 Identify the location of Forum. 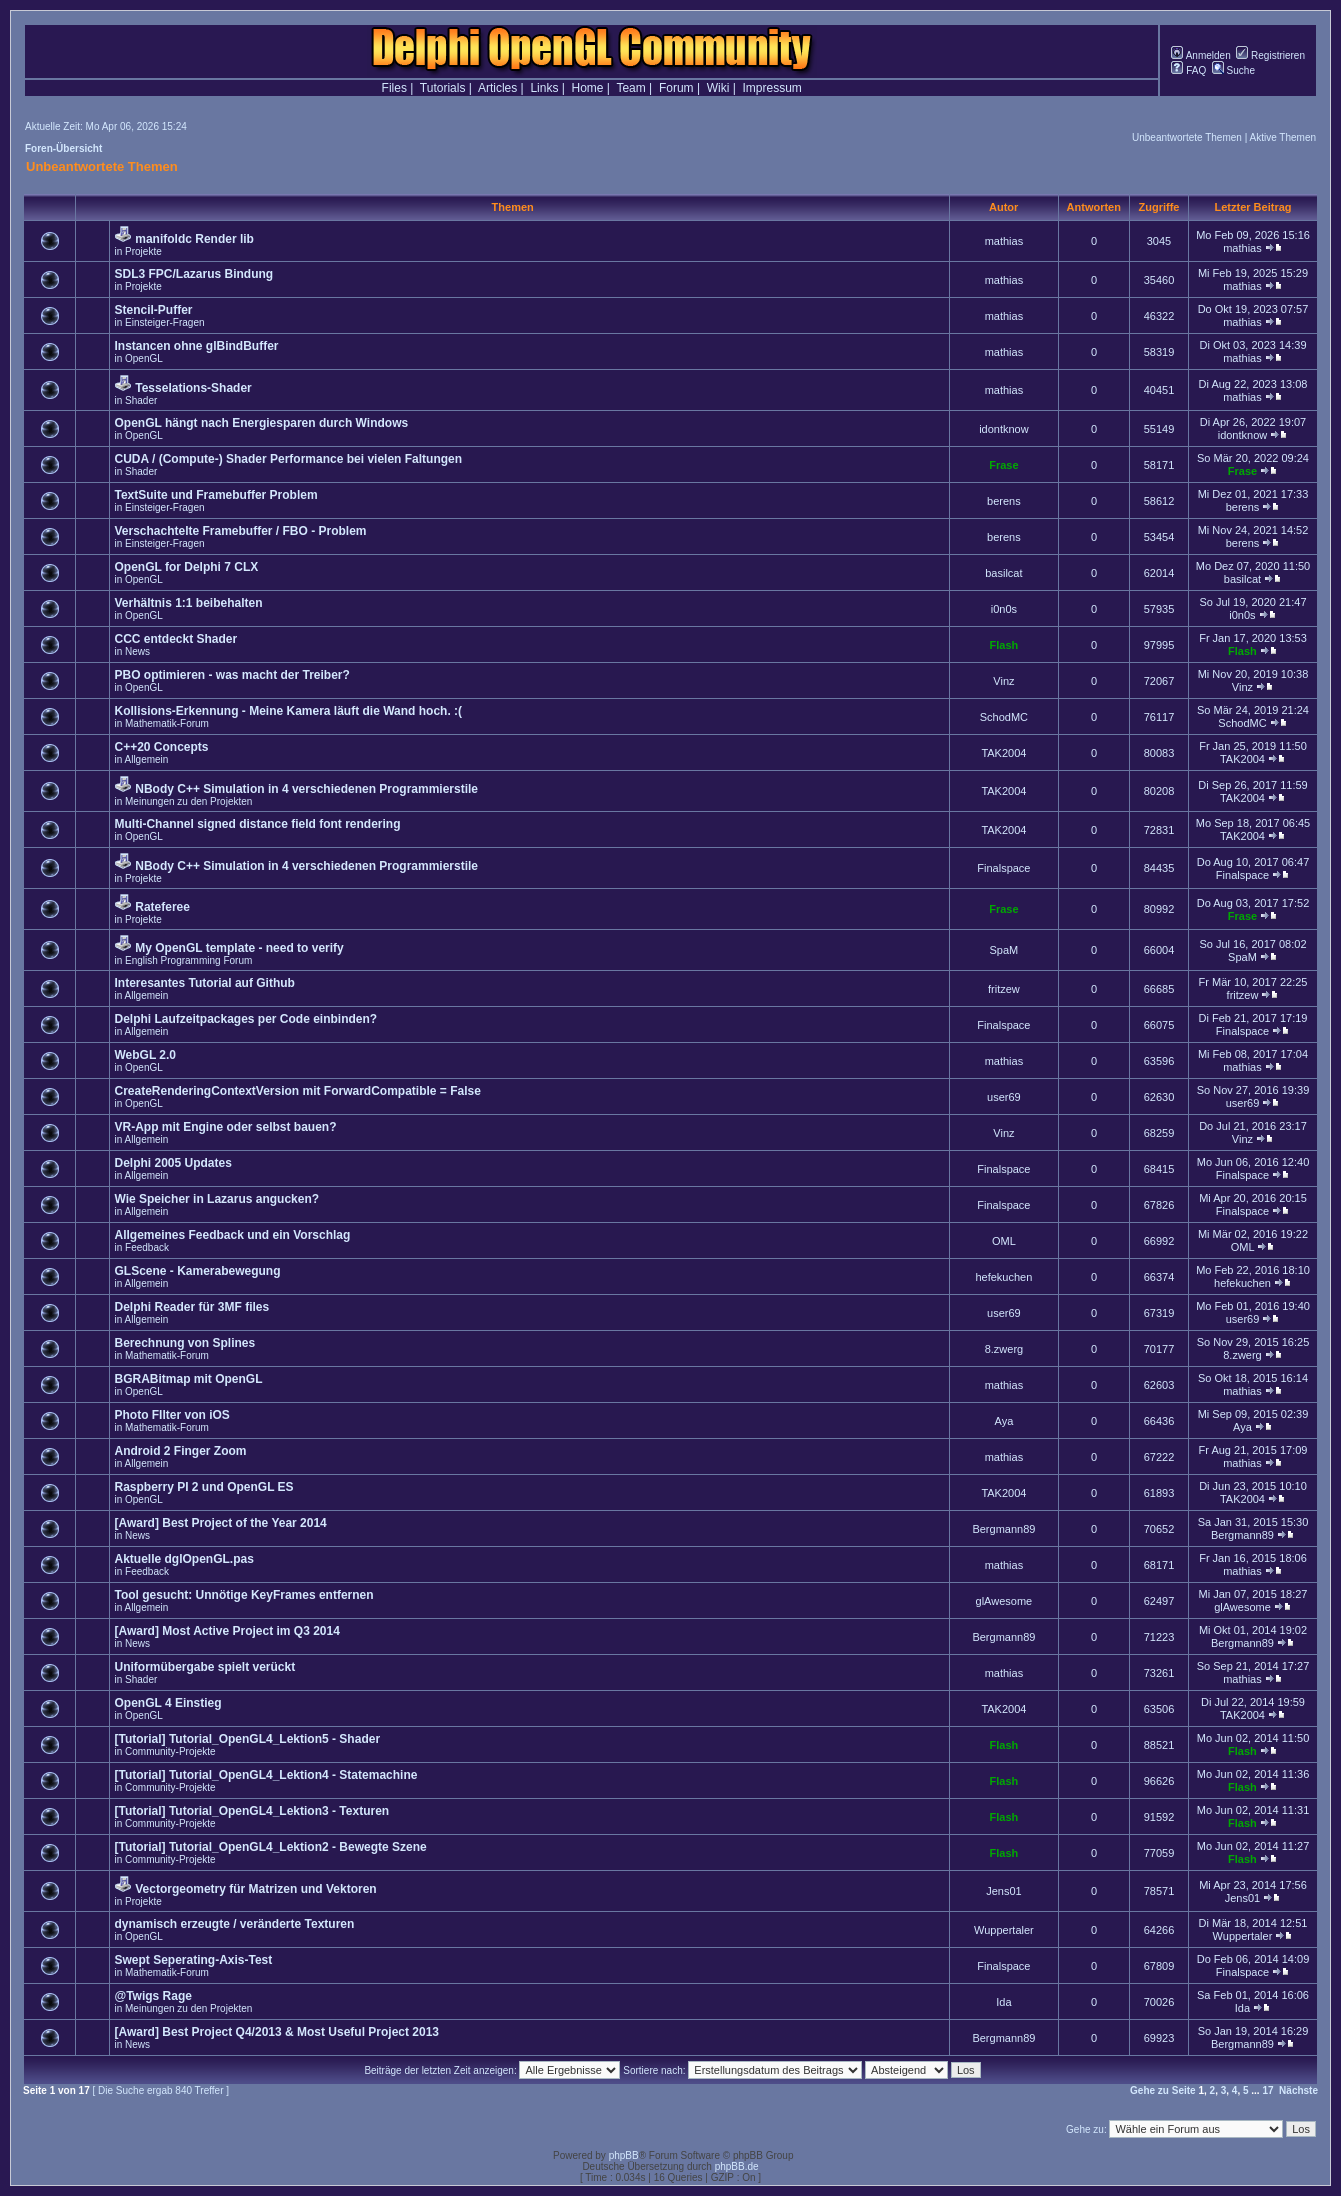
(676, 88).